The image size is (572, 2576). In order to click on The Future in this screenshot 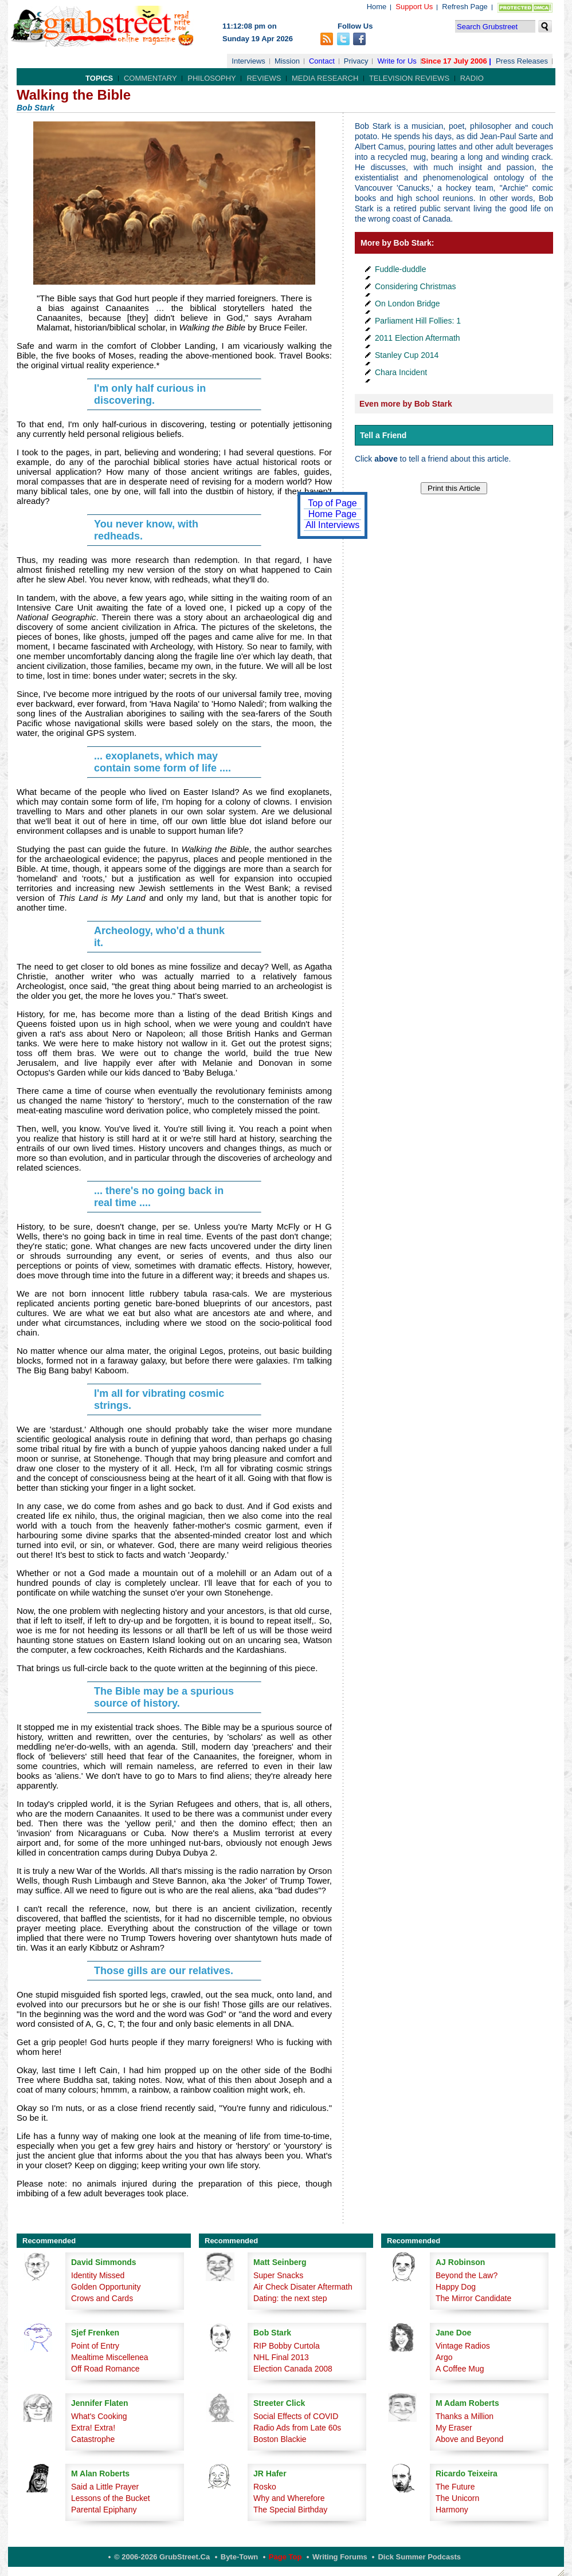, I will do `click(455, 2486)`.